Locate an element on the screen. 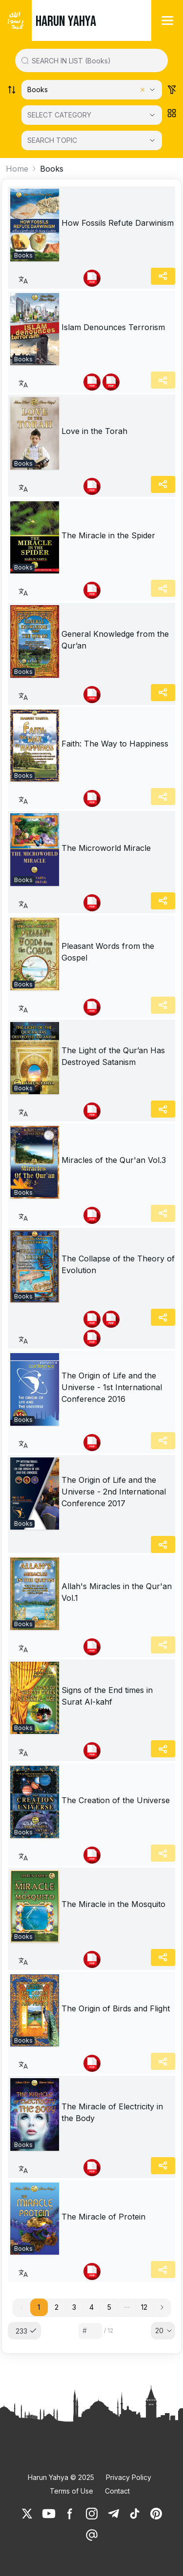 Image resolution: width=183 pixels, height=2576 pixels. Islam Denounces Terrorism [link] is located at coordinates (113, 327).